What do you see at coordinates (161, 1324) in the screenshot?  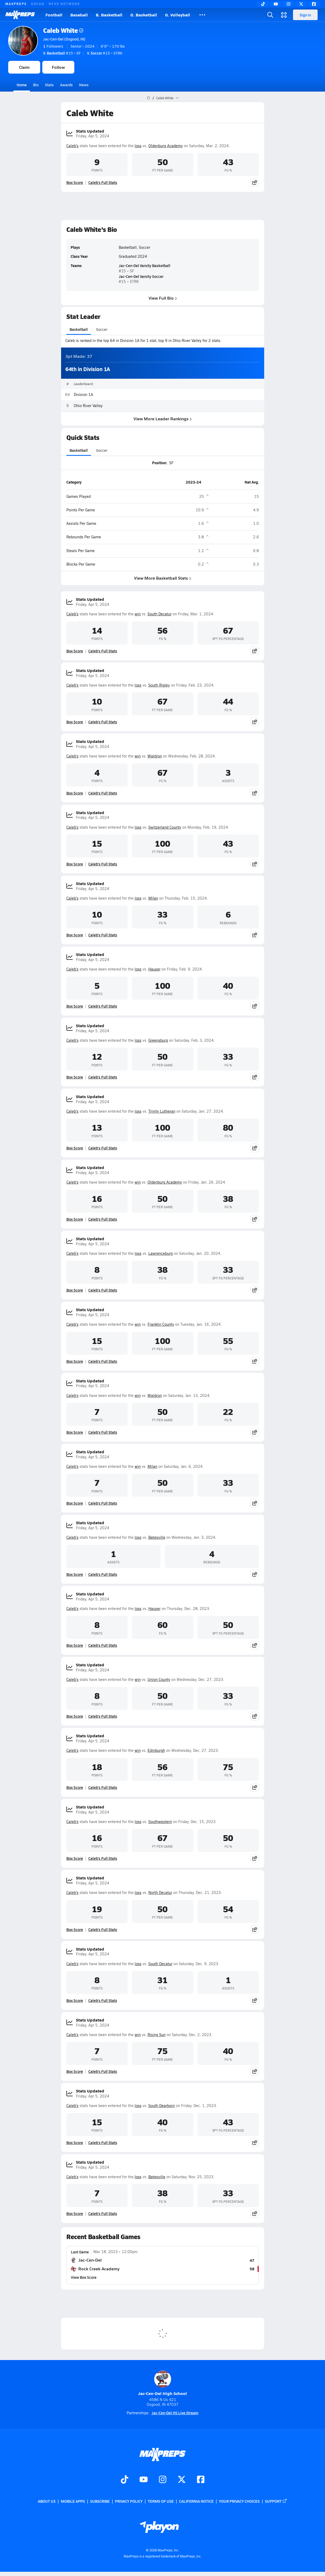 I see `Franklin County` at bounding box center [161, 1324].